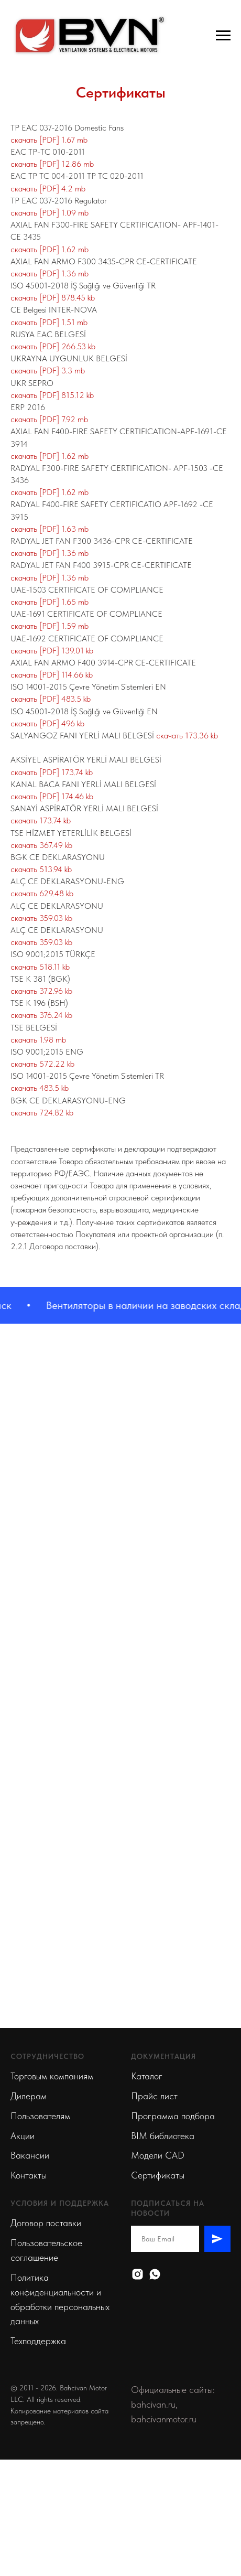  I want to click on скачать [PDF] 1.09 mb, so click(49, 213).